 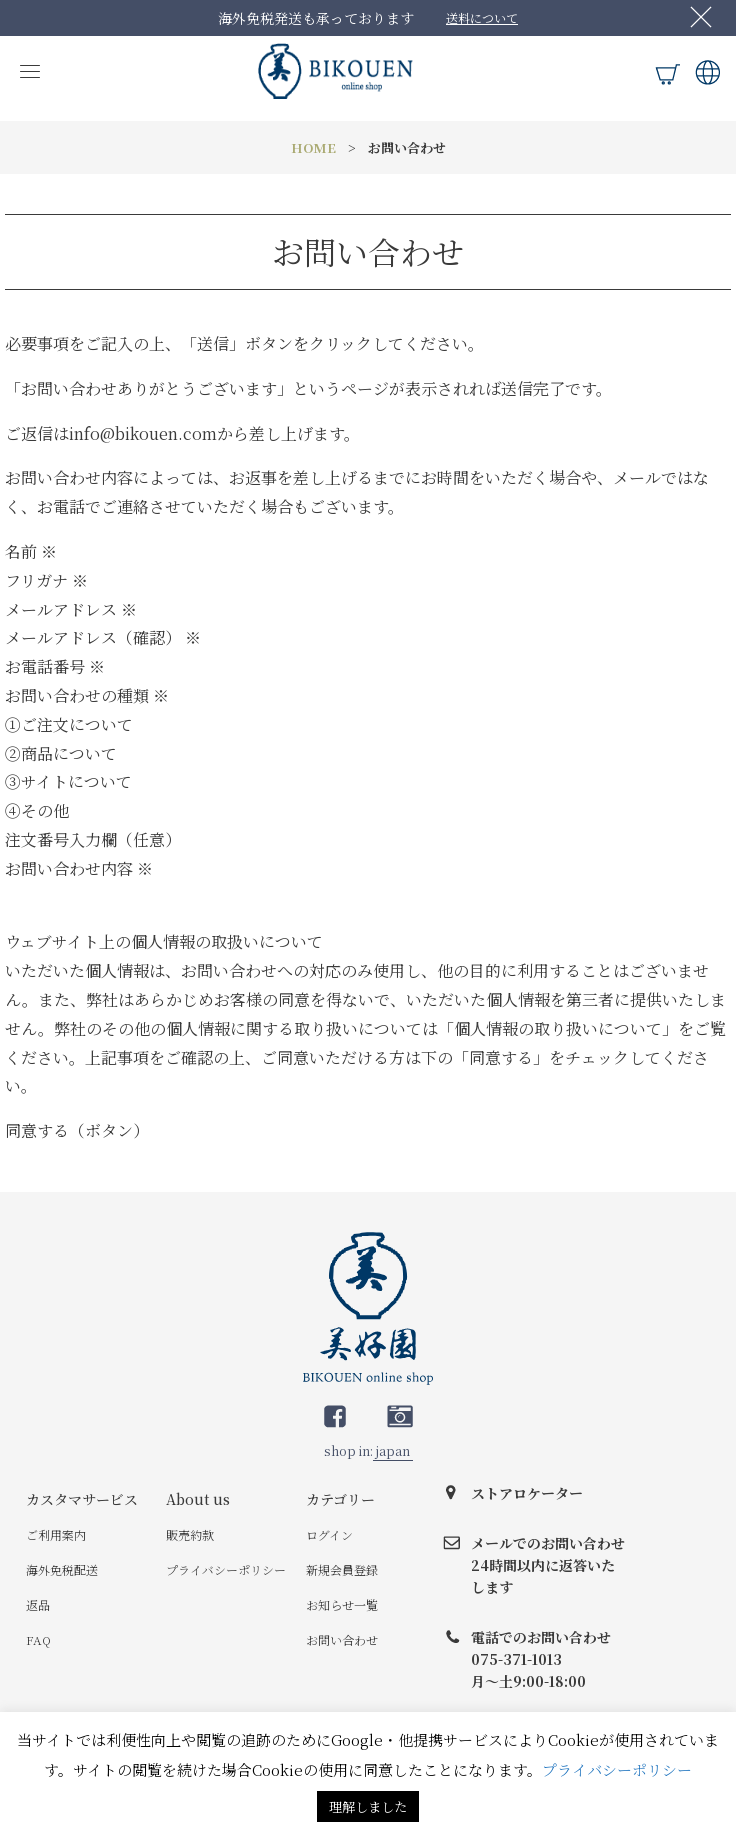 What do you see at coordinates (56, 1534) in the screenshot?
I see `ご利用案内` at bounding box center [56, 1534].